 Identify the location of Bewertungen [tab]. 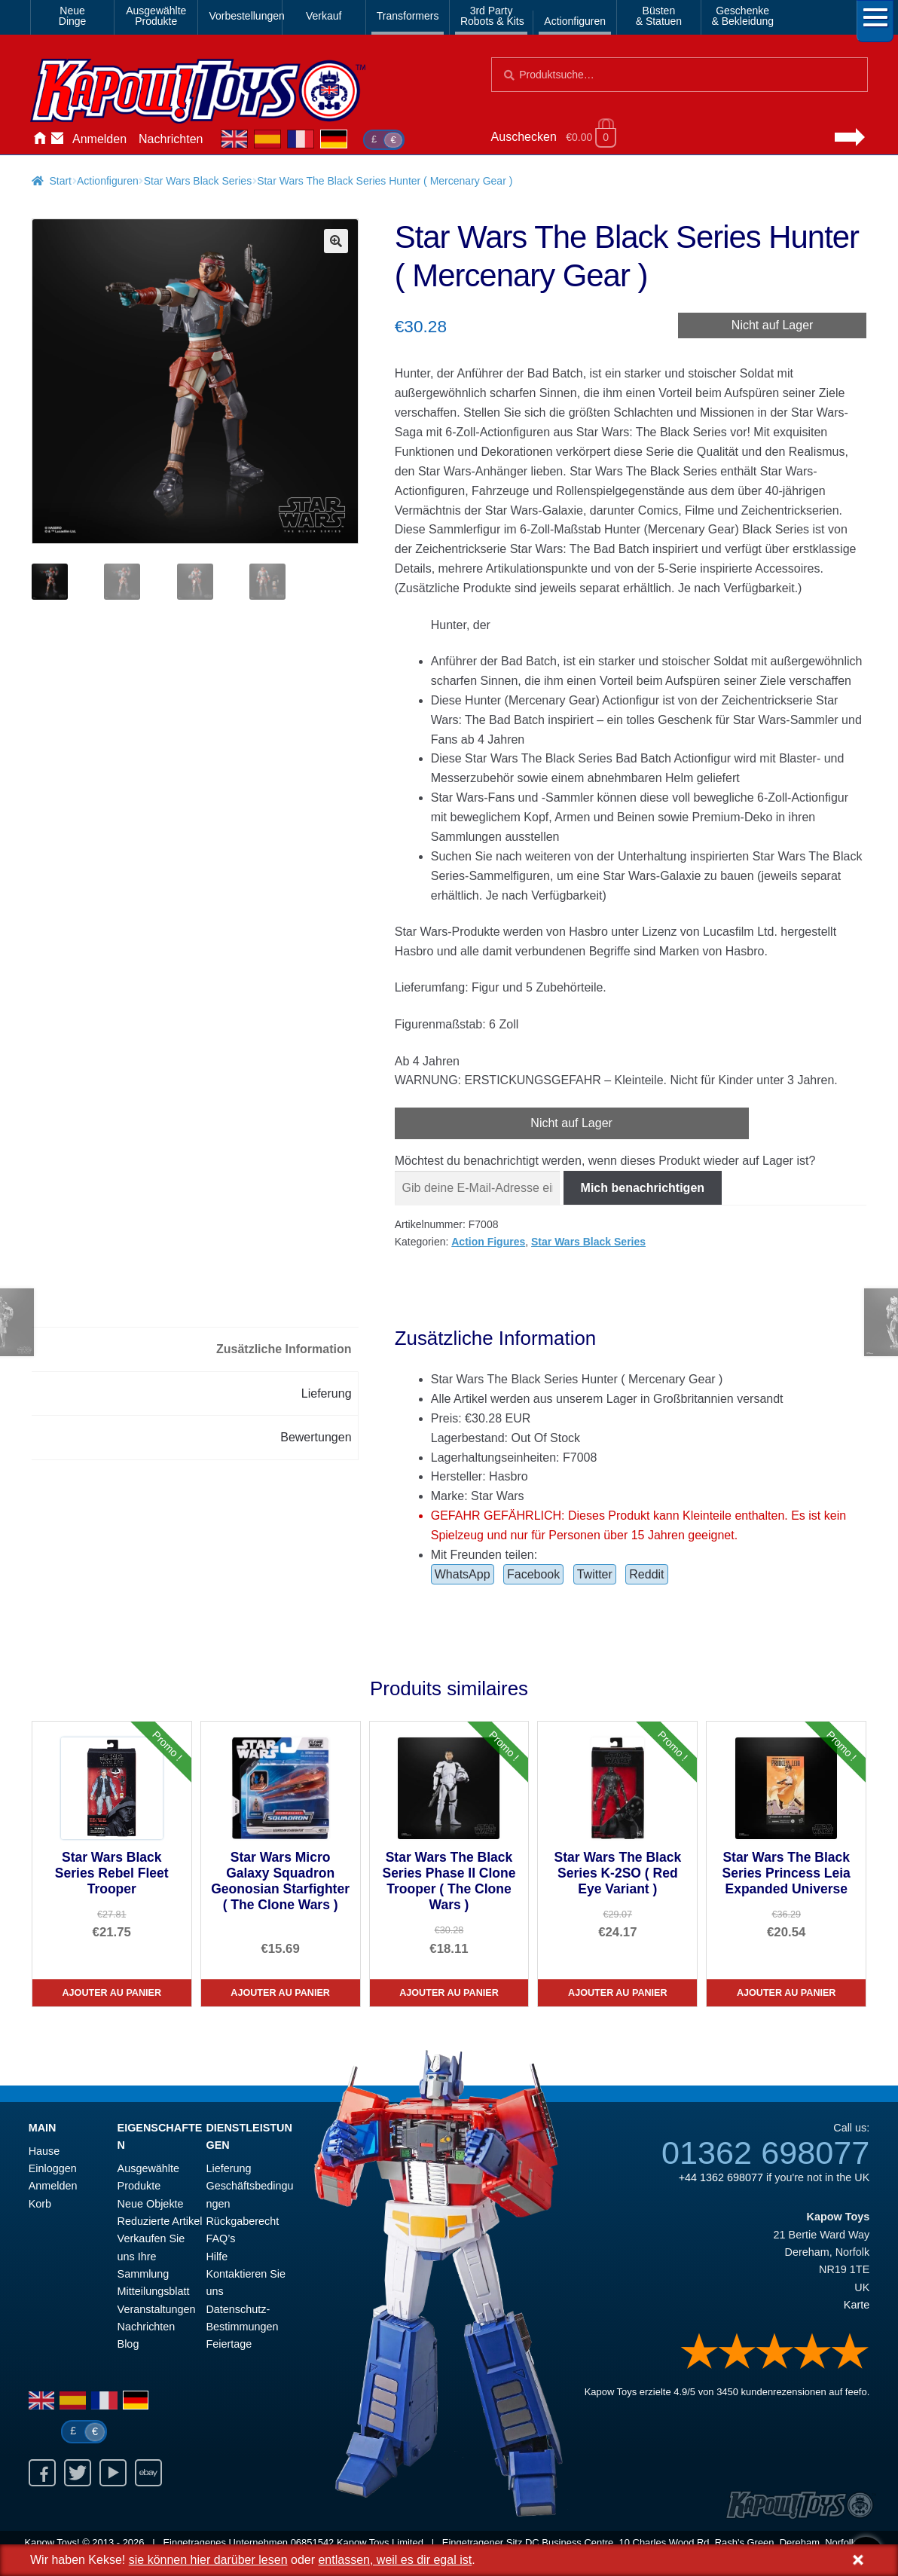
(315, 1437).